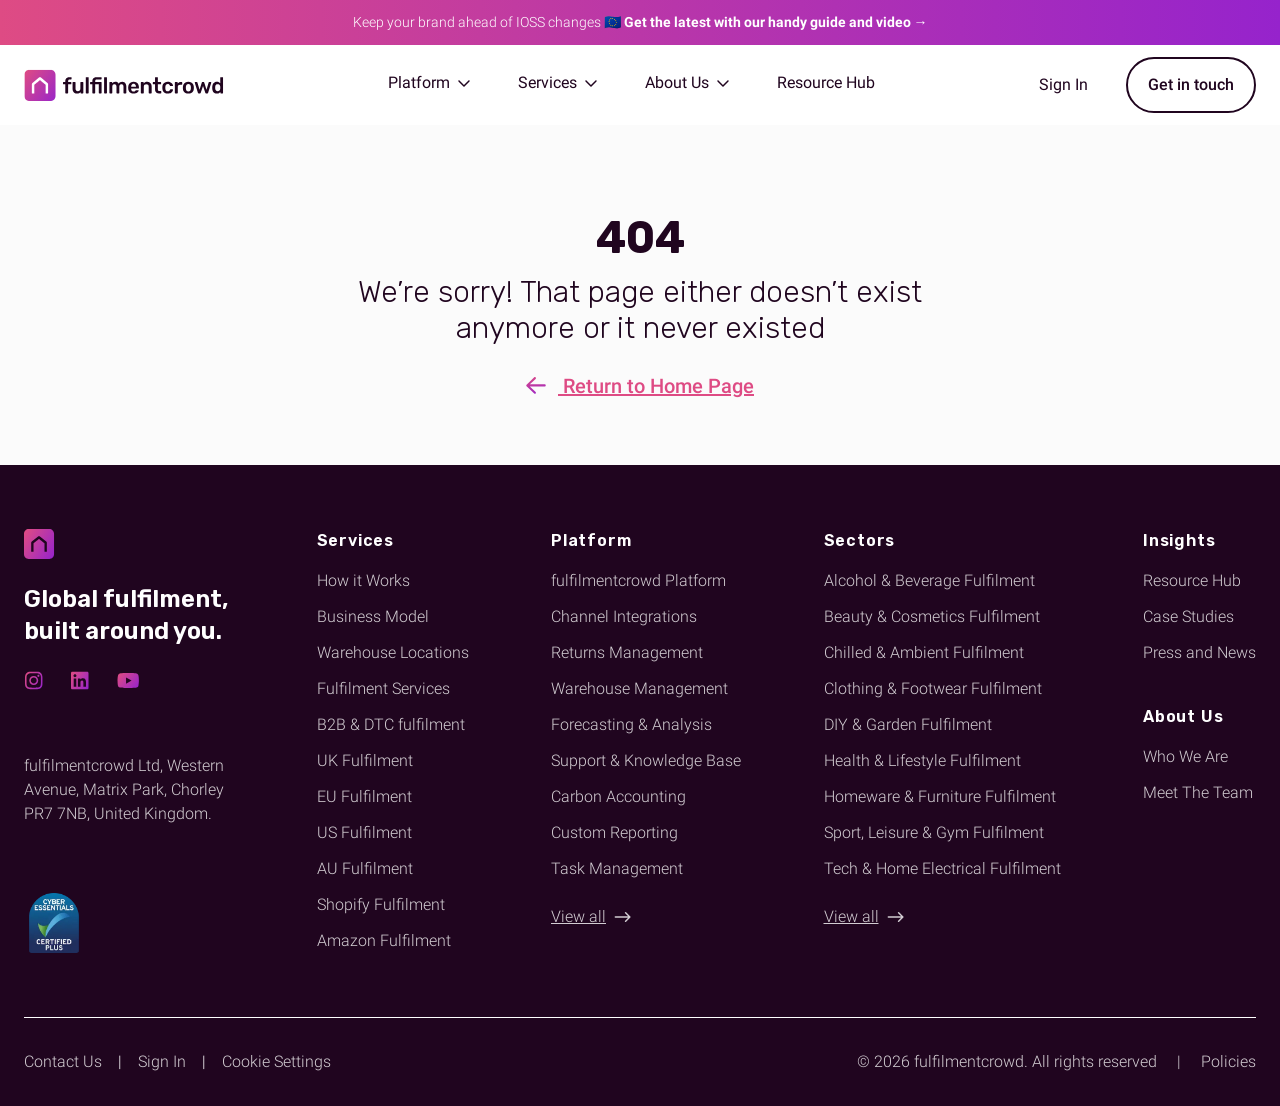  Describe the element at coordinates (826, 82) in the screenshot. I see `Resource Hub` at that location.